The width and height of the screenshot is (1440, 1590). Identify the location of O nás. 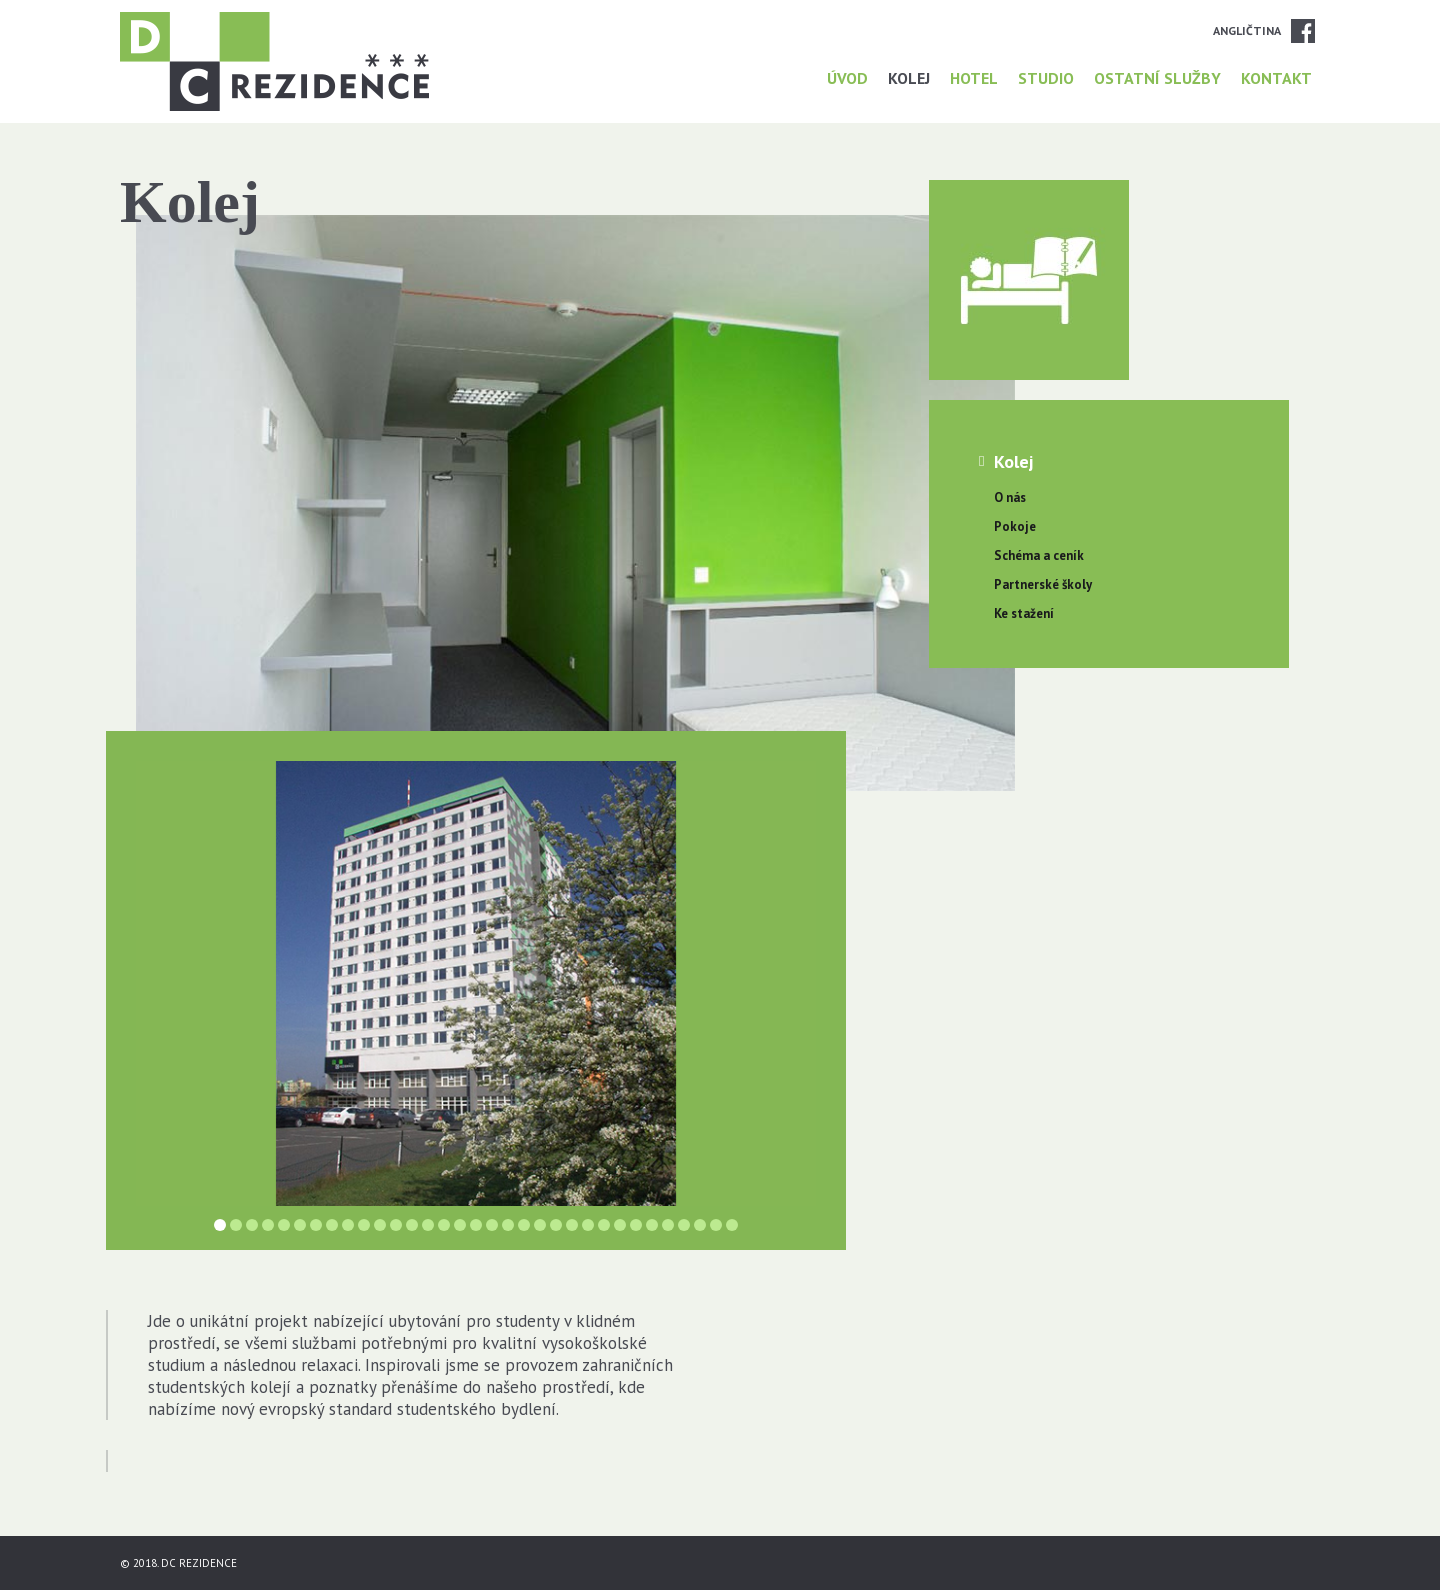
(1010, 497).